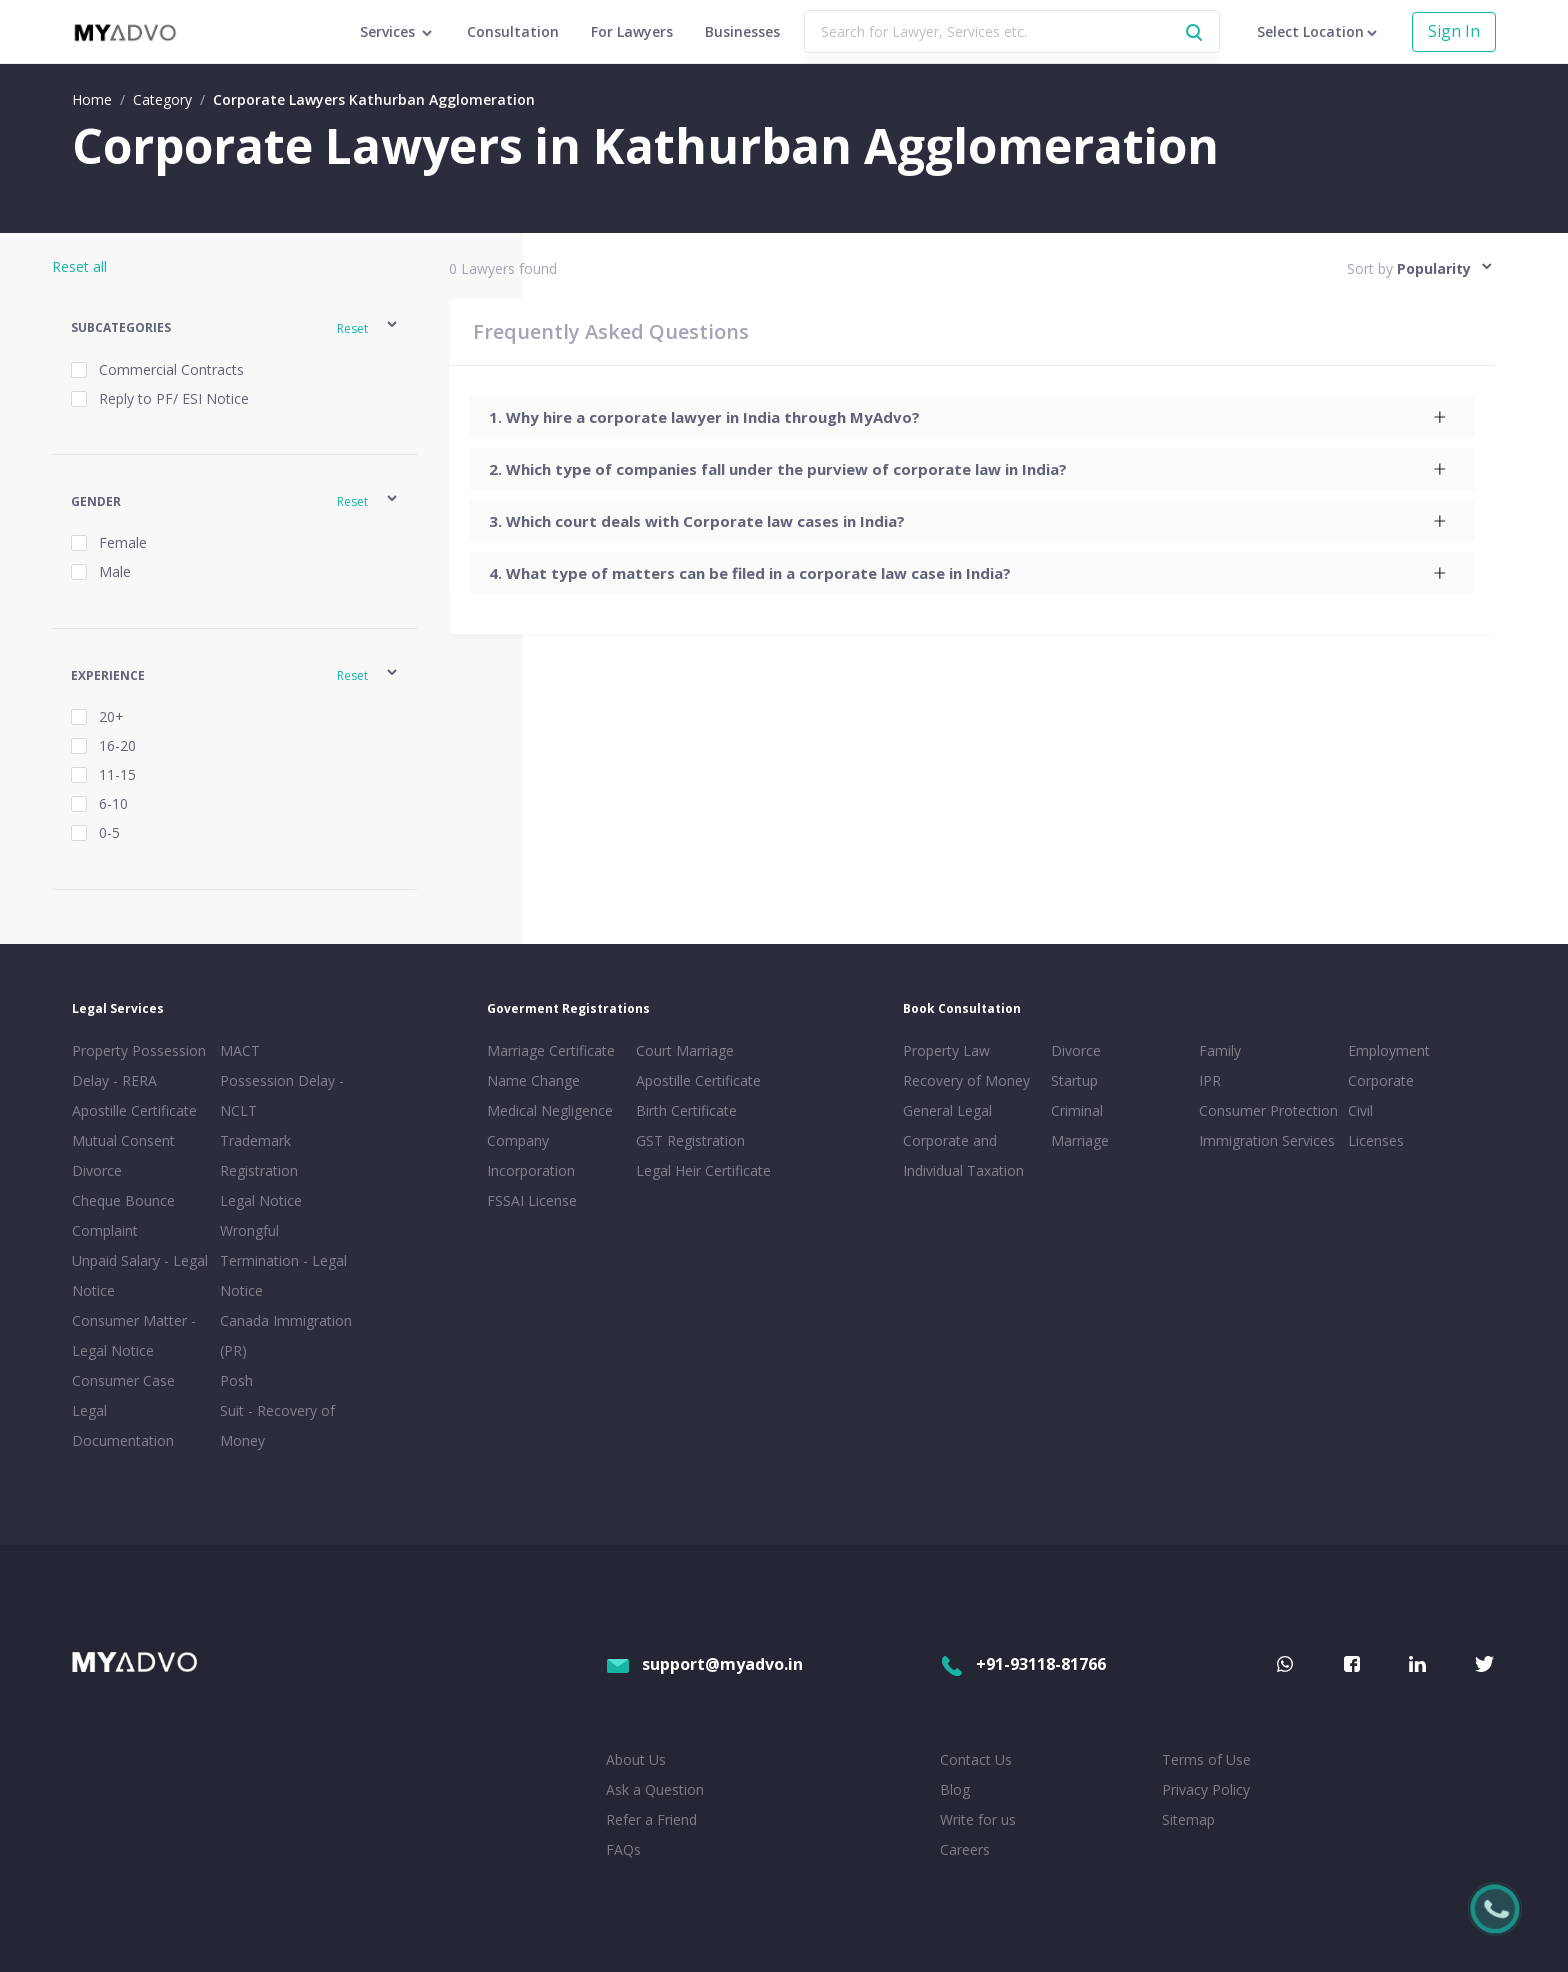 The width and height of the screenshot is (1568, 1972). I want to click on Businesses, so click(742, 31).